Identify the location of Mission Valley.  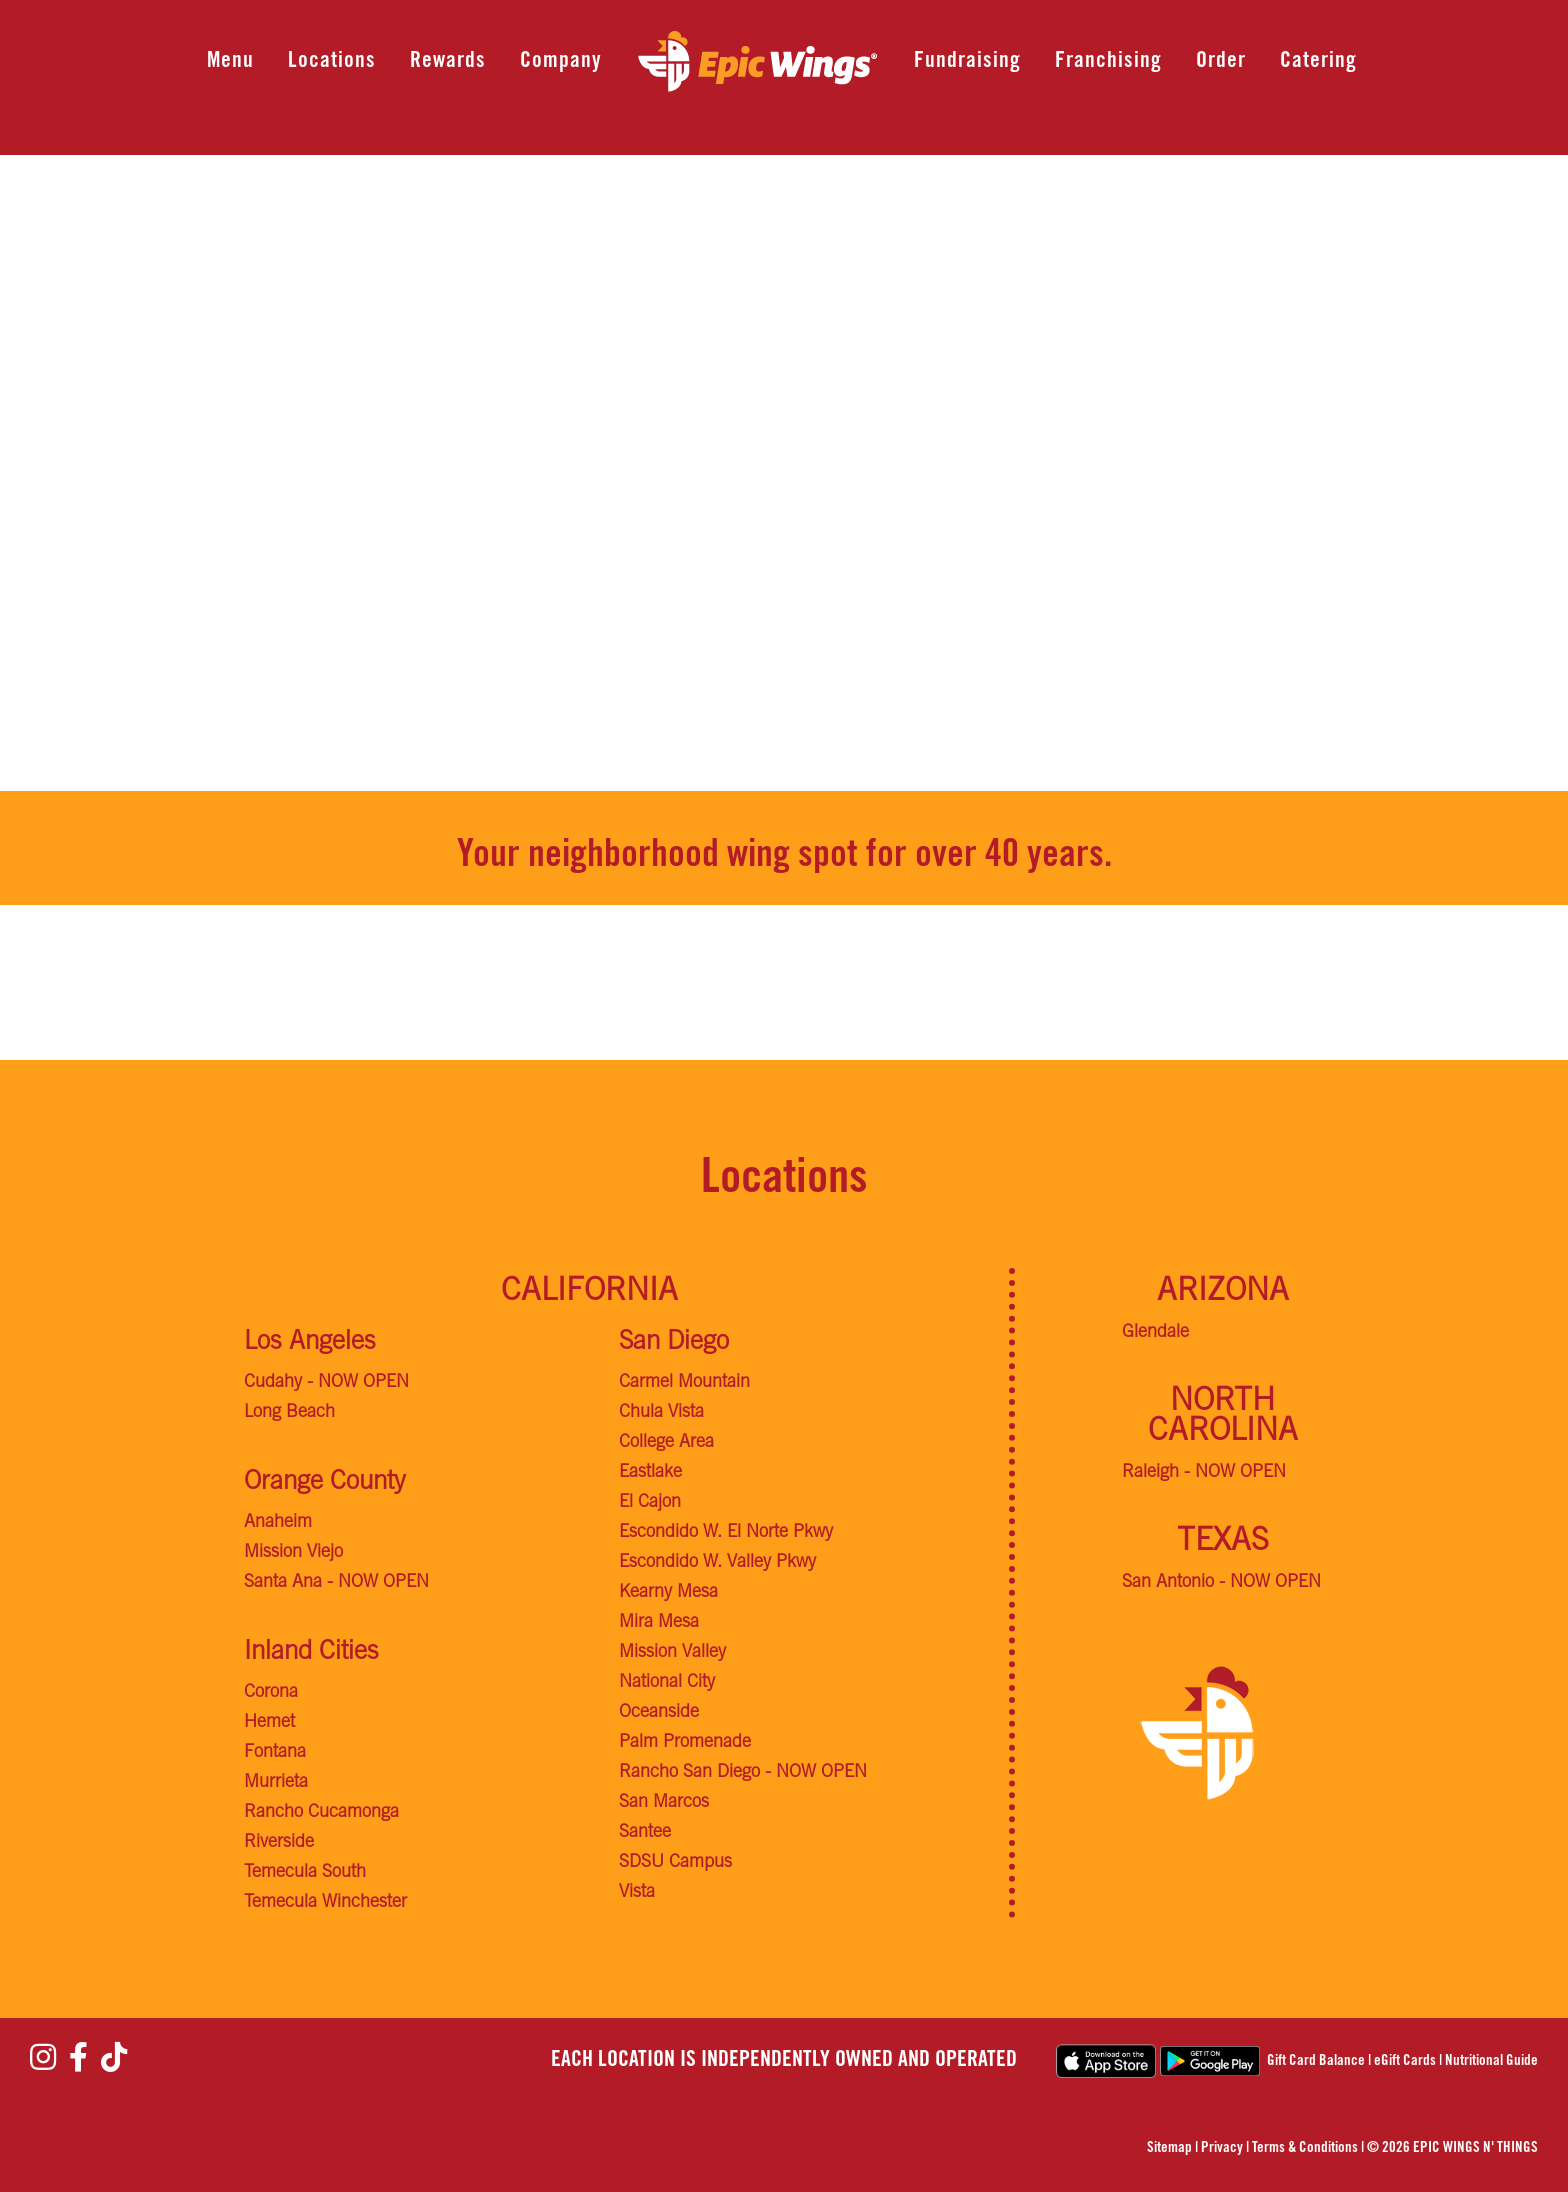
(672, 1653).